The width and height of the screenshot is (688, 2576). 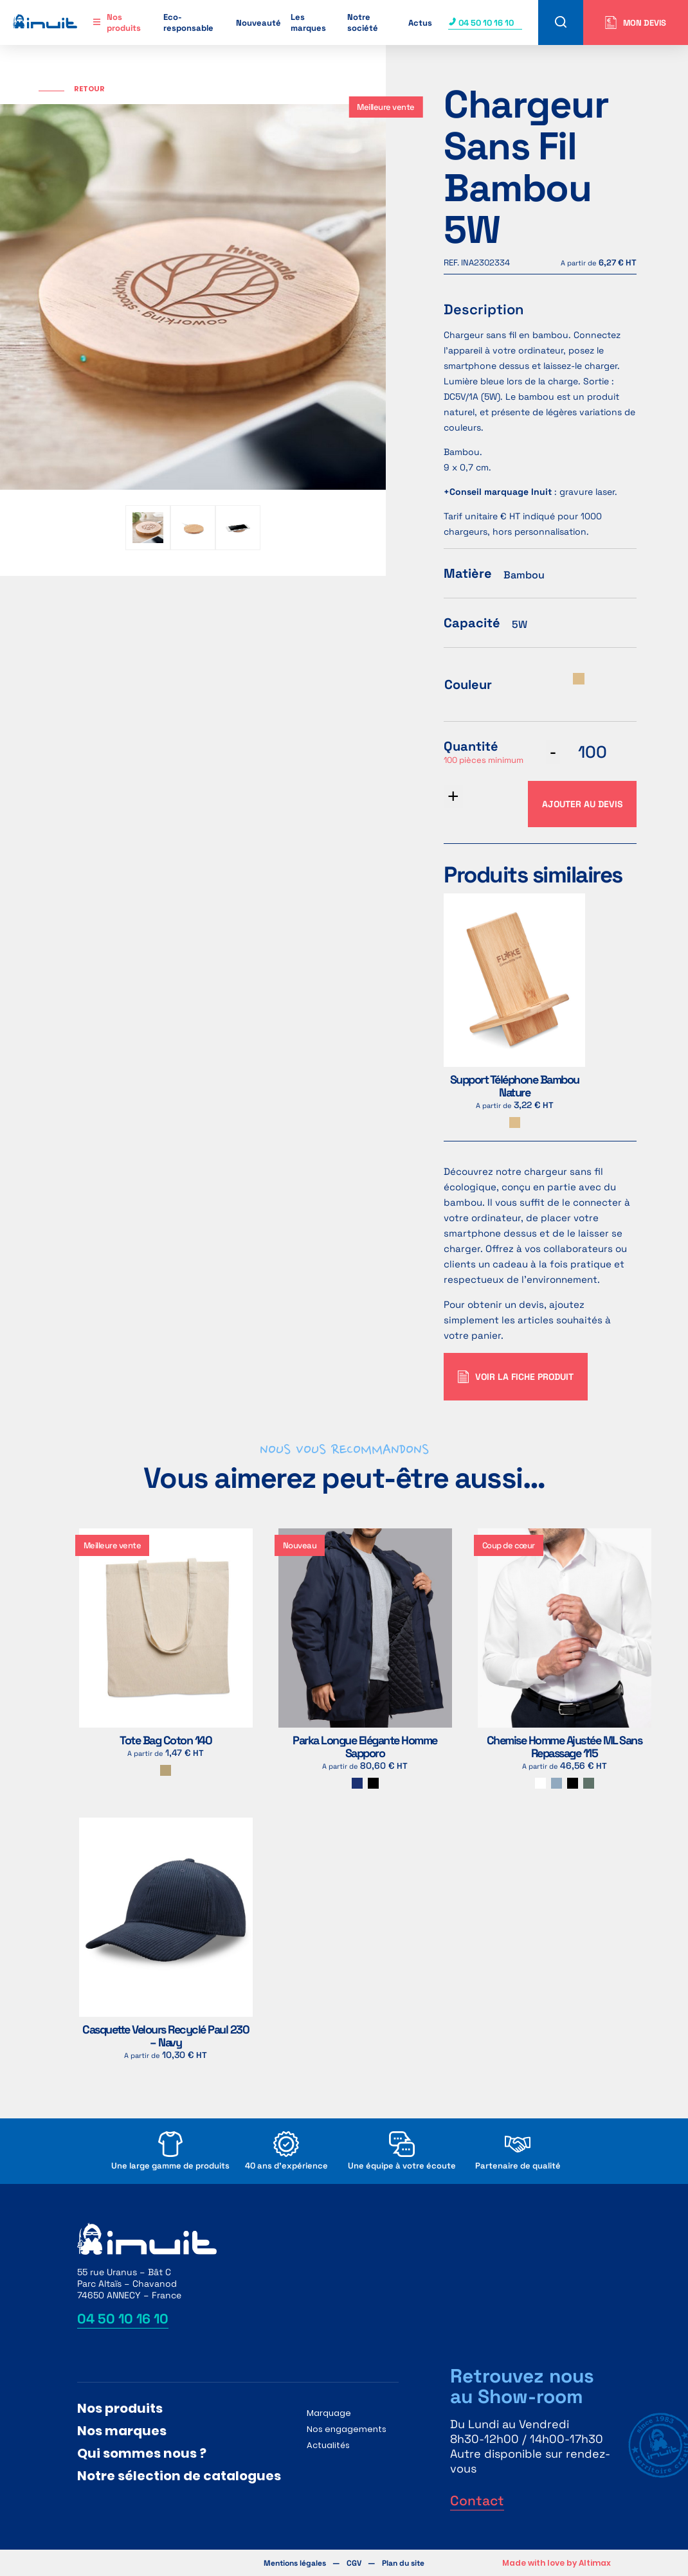 What do you see at coordinates (188, 22) in the screenshot?
I see `Eco-responsable` at bounding box center [188, 22].